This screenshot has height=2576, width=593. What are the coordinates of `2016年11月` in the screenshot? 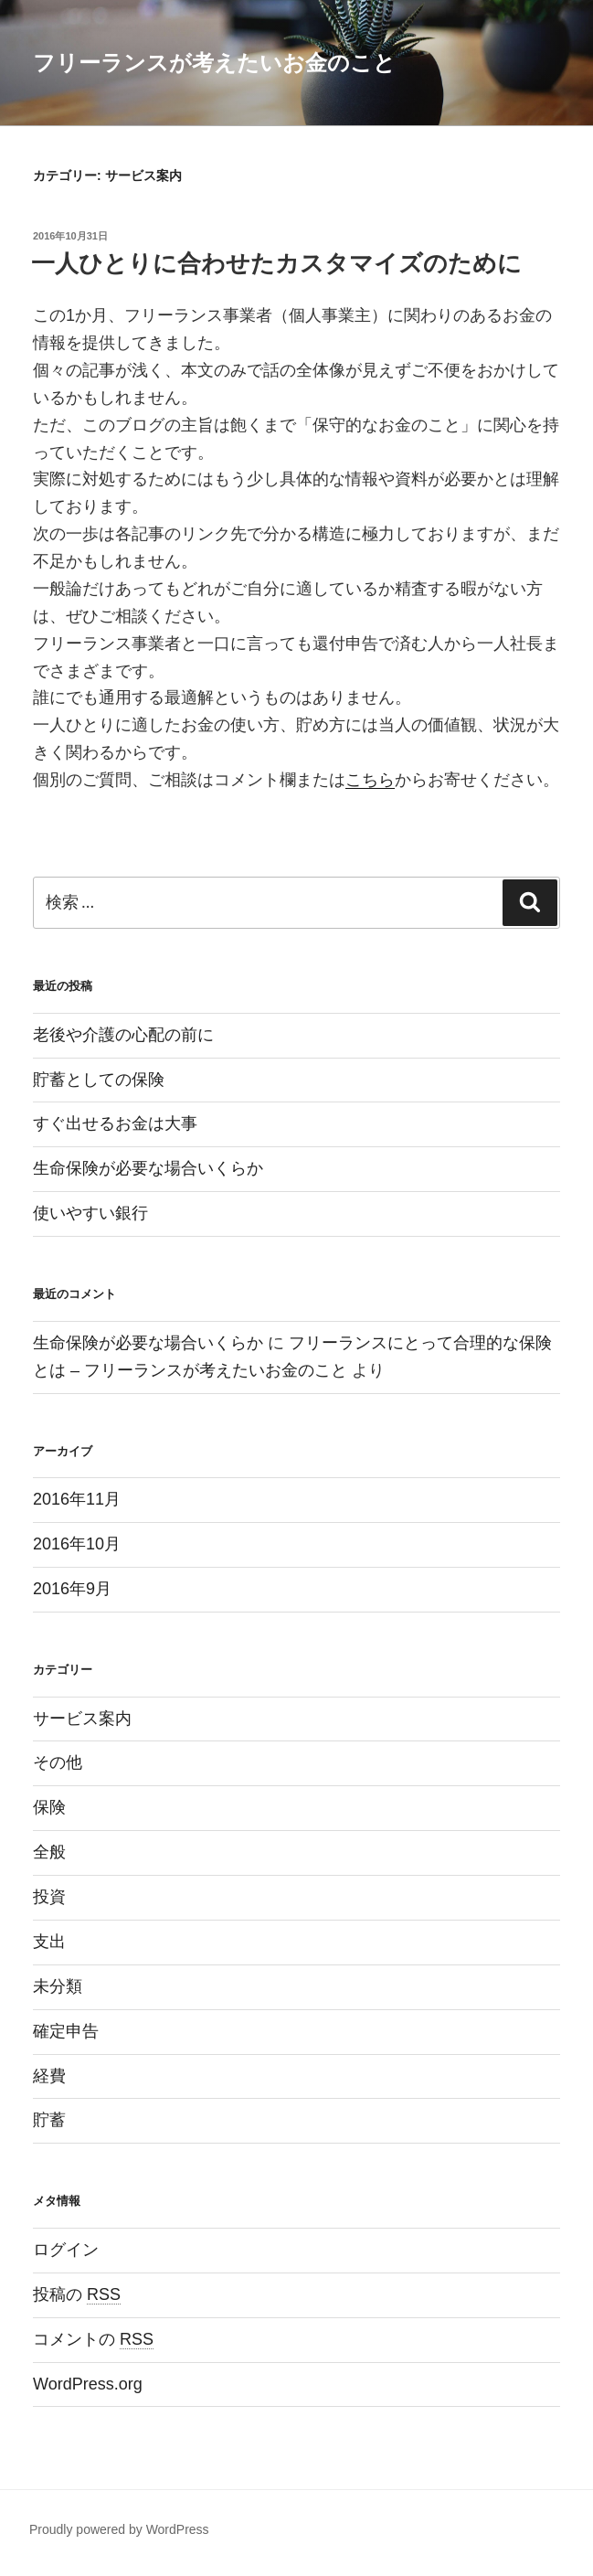 It's located at (77, 1499).